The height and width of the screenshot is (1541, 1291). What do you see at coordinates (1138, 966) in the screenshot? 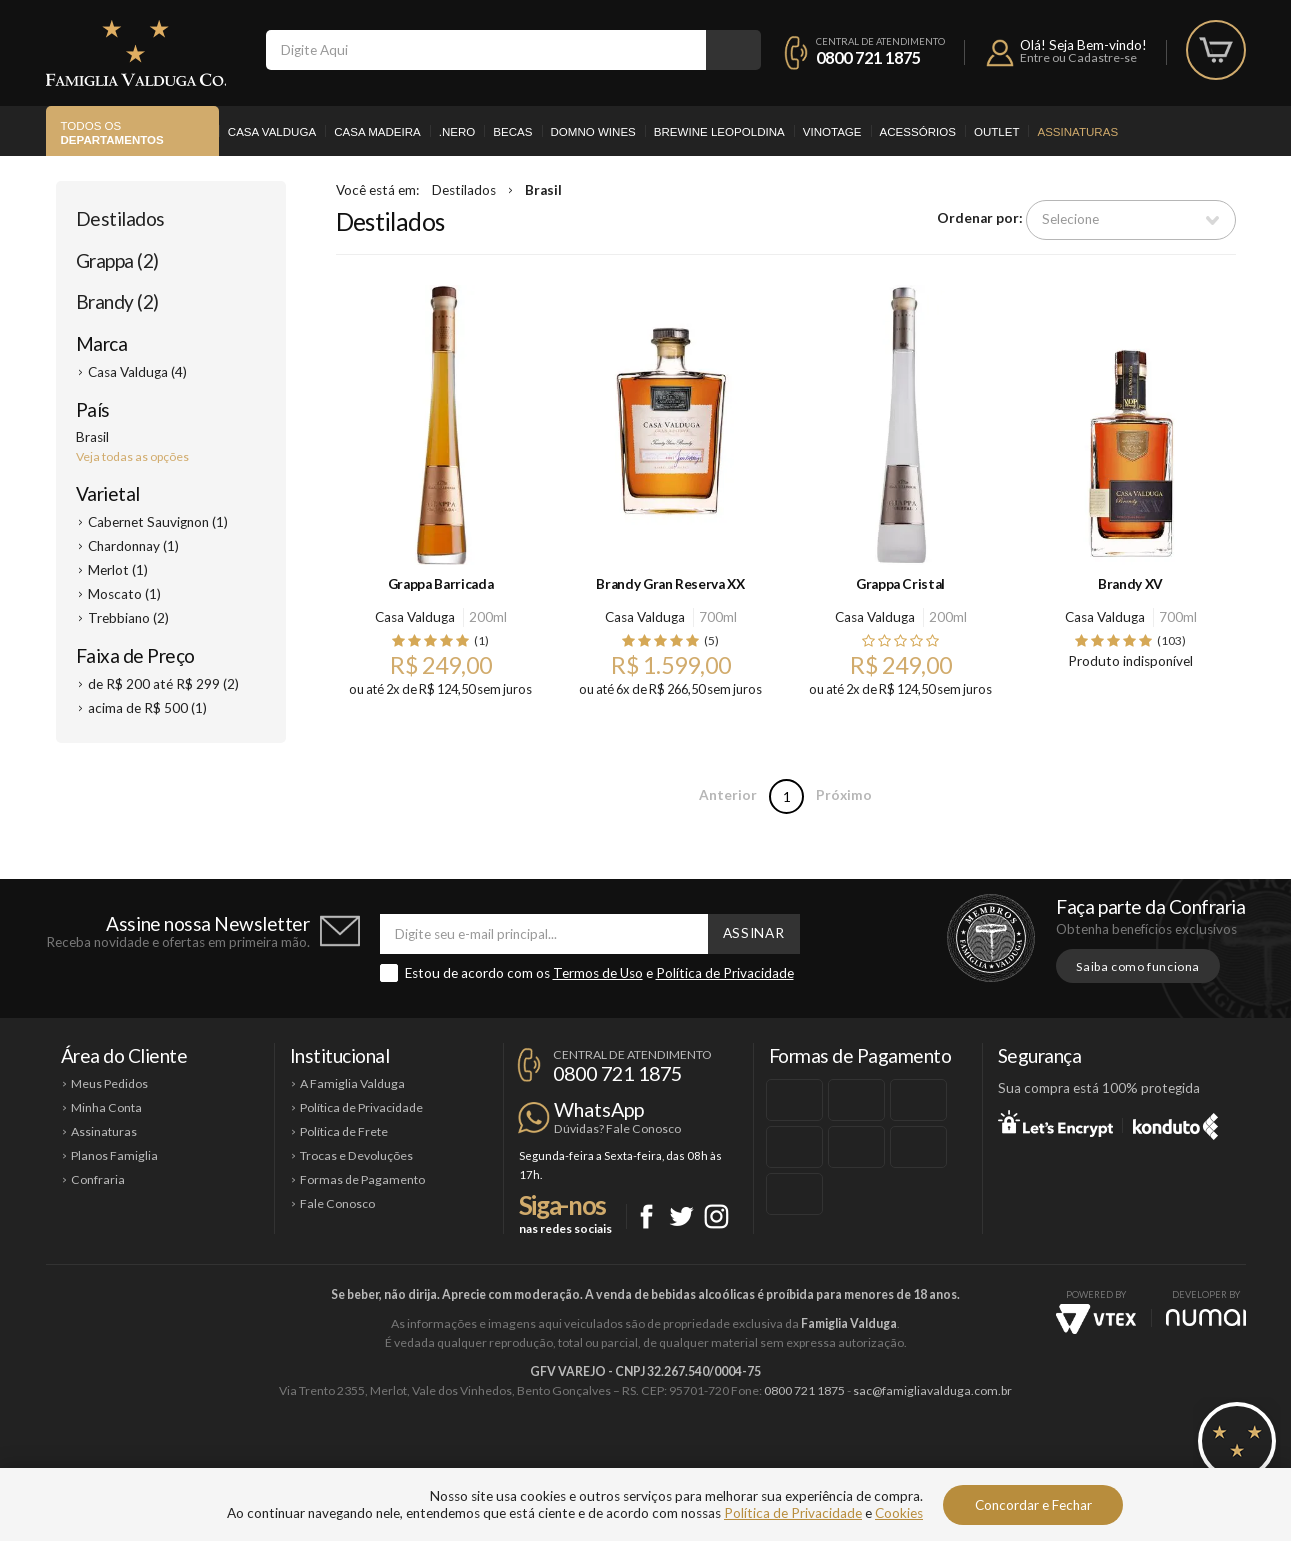
I see `Saiba como funciona` at bounding box center [1138, 966].